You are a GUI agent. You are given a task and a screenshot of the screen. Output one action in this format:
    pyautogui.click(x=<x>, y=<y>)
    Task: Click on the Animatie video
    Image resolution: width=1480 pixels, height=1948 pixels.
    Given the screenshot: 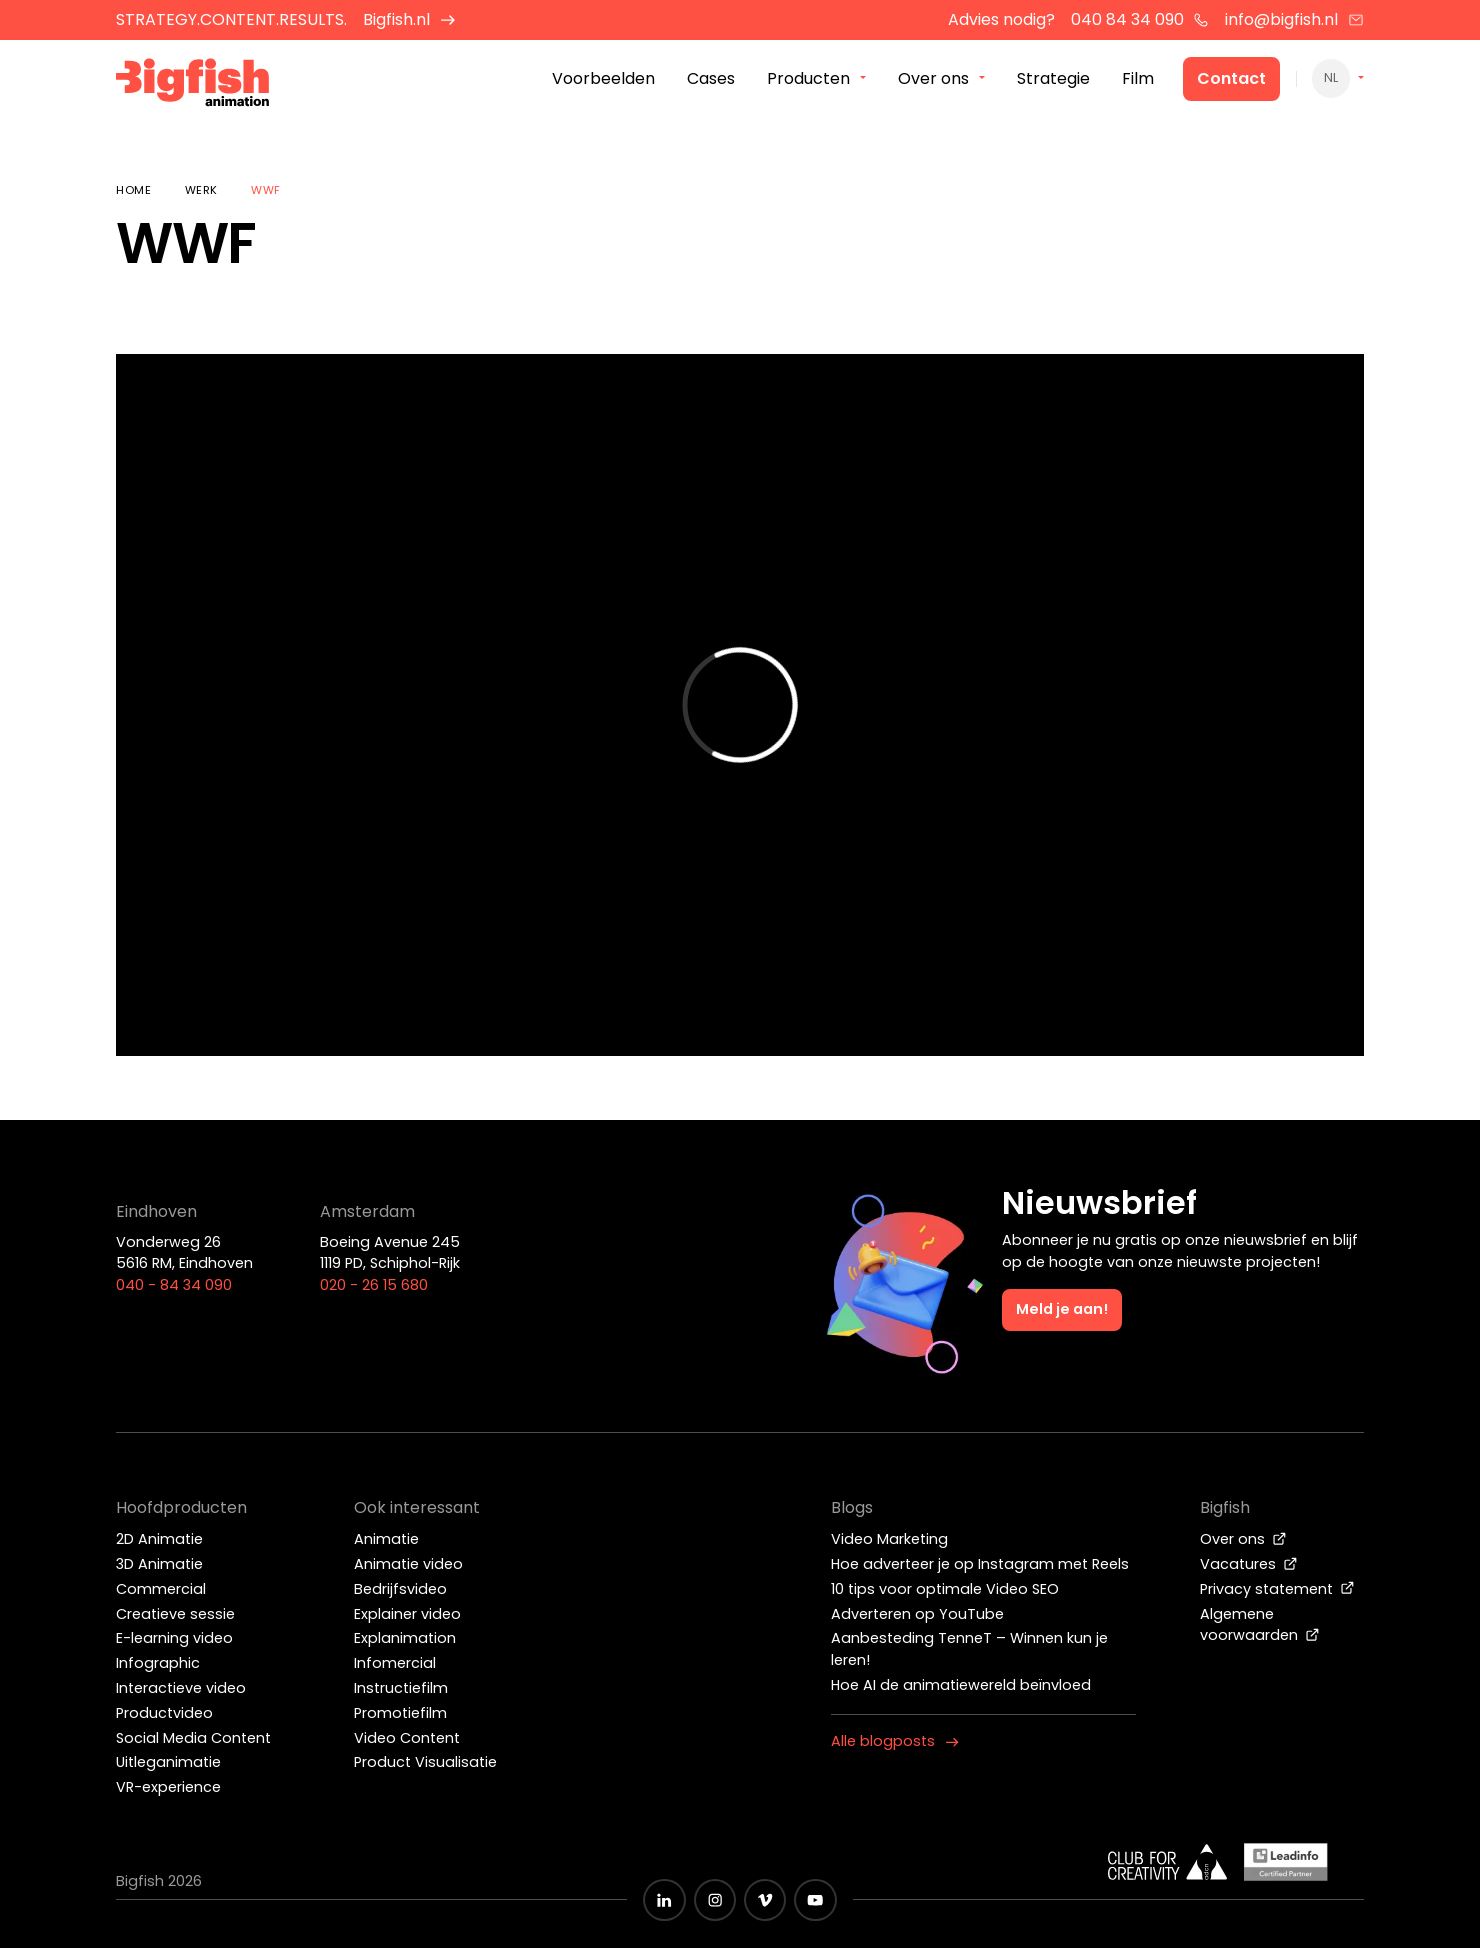 What is the action you would take?
    pyautogui.click(x=408, y=1564)
    